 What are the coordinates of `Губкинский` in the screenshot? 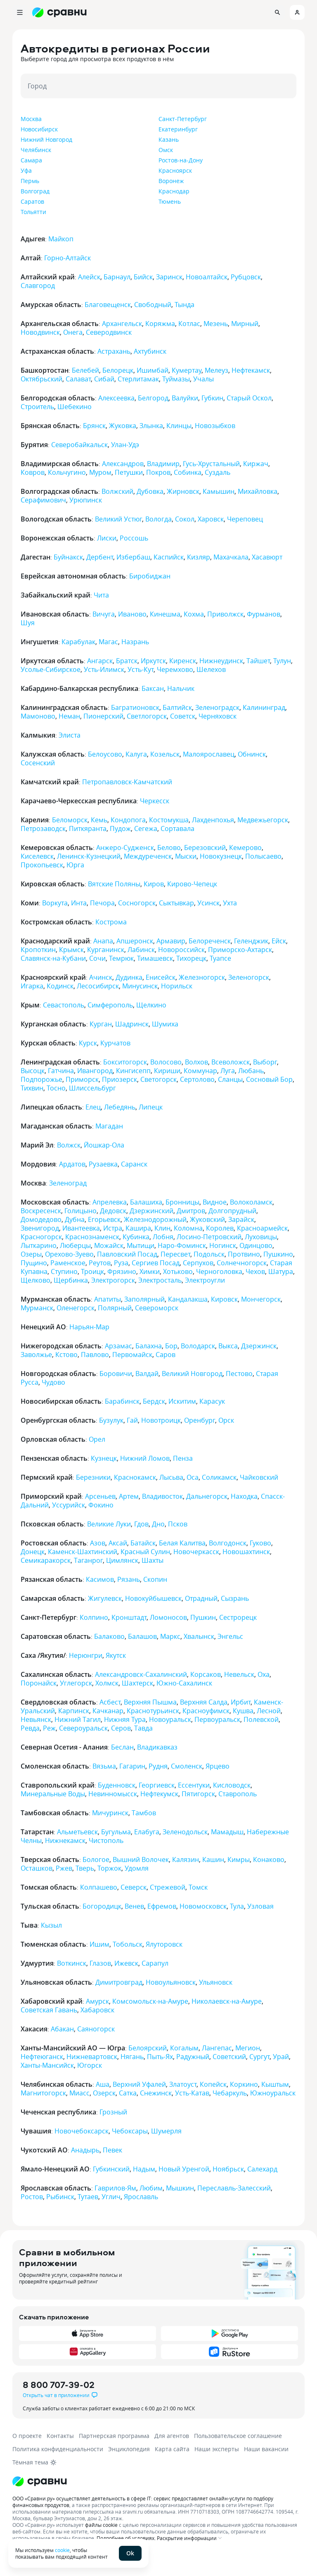 It's located at (111, 2169).